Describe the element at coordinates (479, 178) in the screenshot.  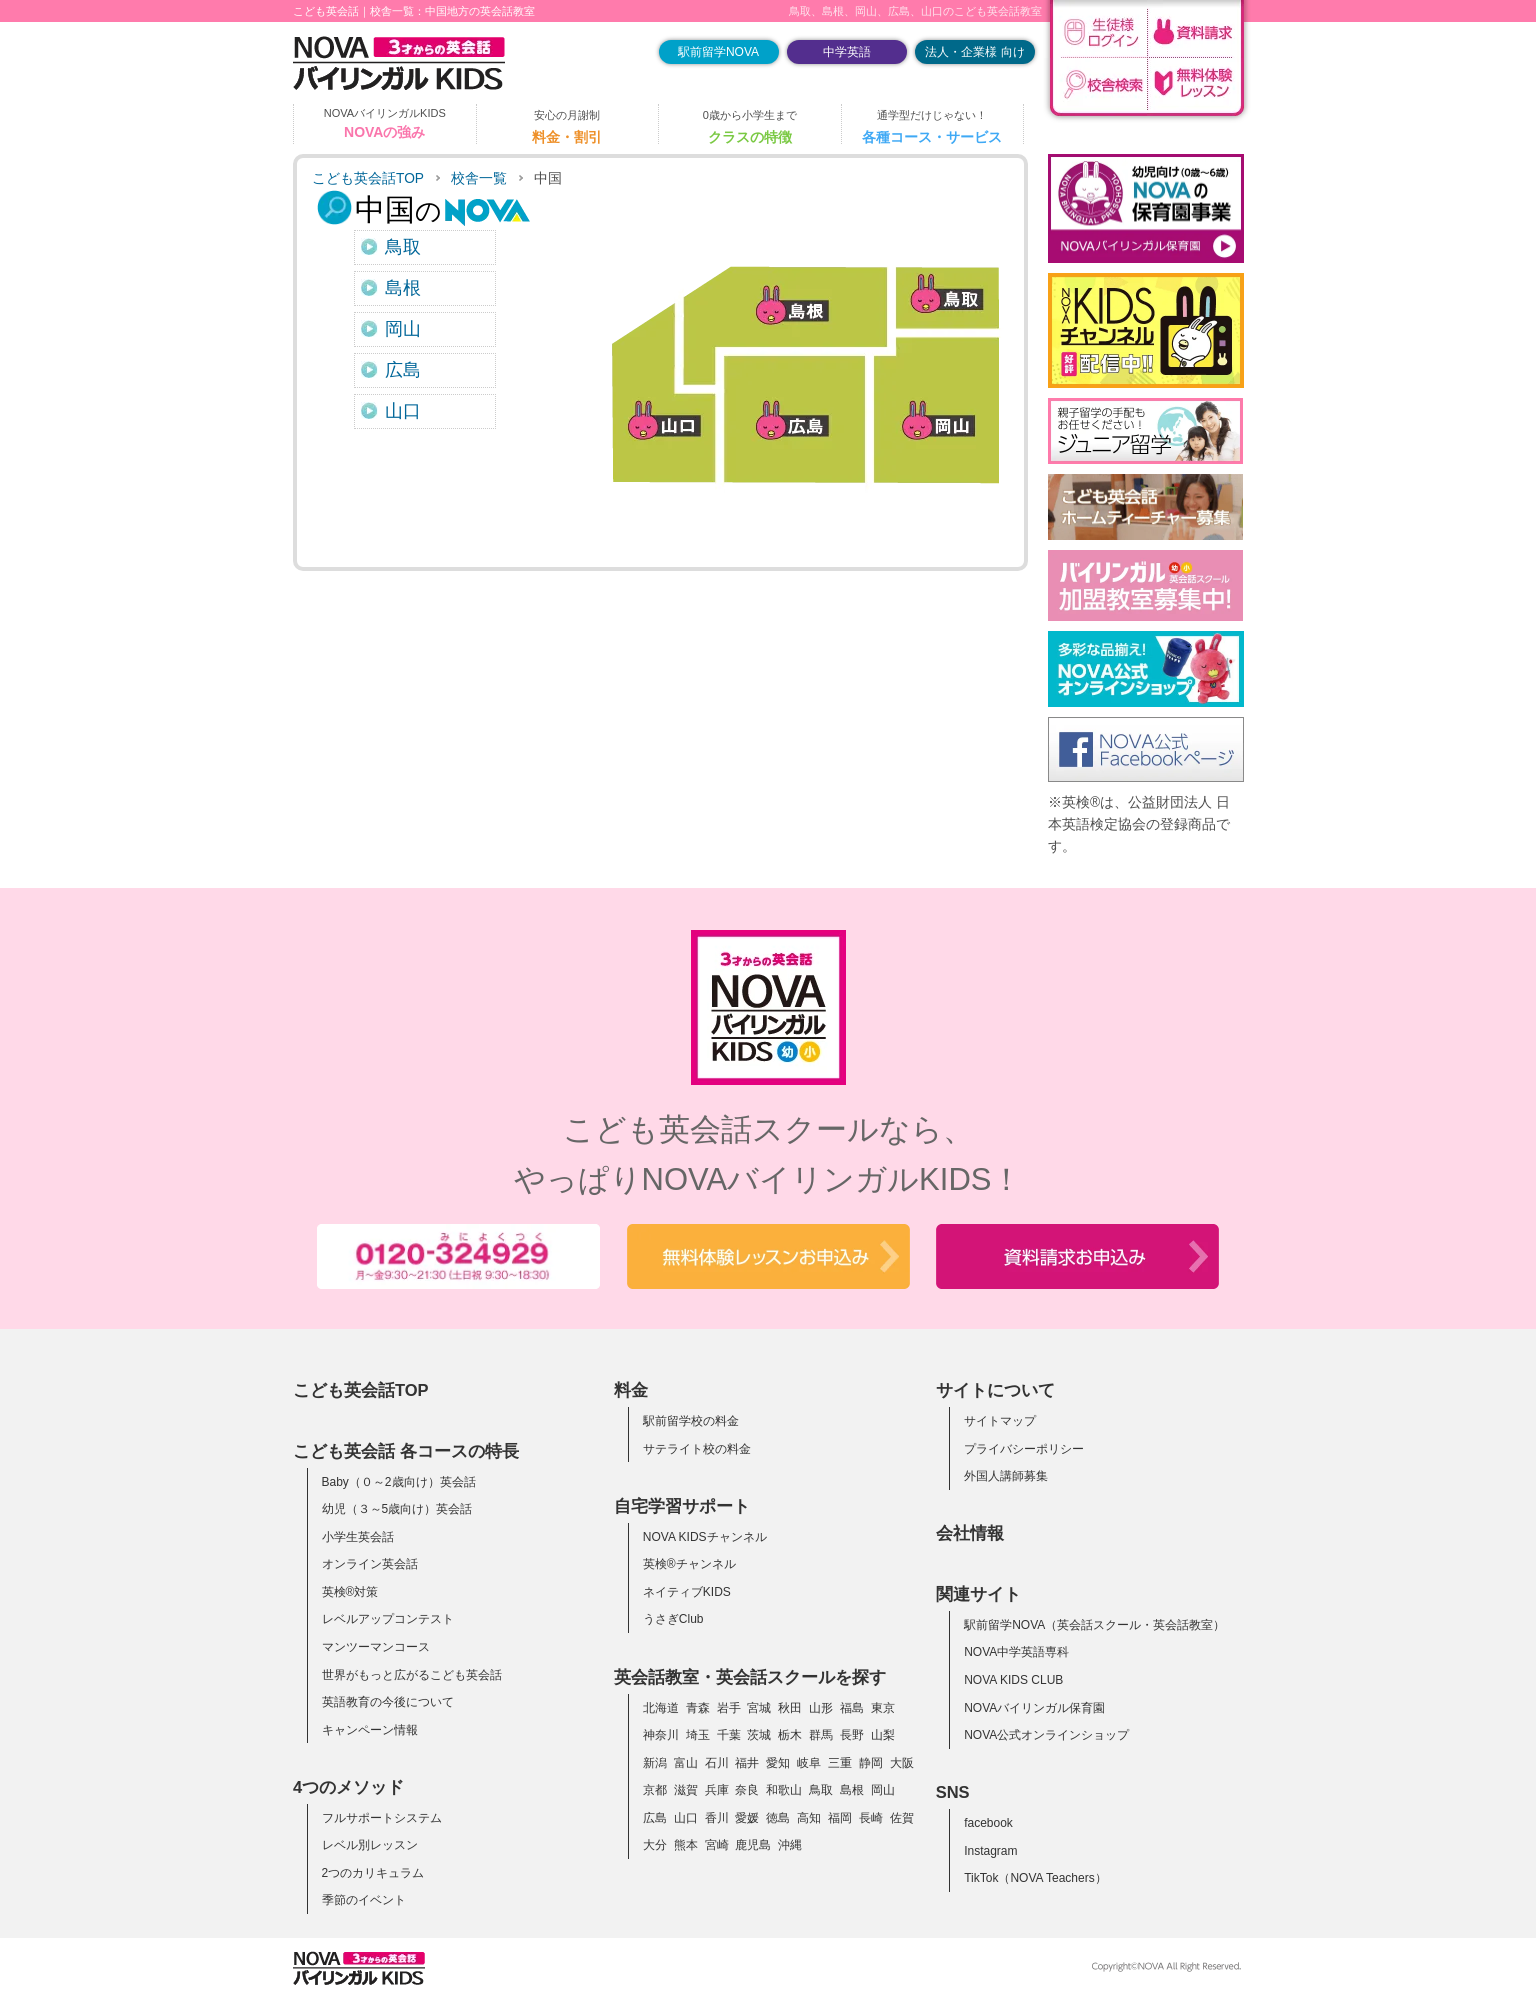
I see `校舎一覧` at that location.